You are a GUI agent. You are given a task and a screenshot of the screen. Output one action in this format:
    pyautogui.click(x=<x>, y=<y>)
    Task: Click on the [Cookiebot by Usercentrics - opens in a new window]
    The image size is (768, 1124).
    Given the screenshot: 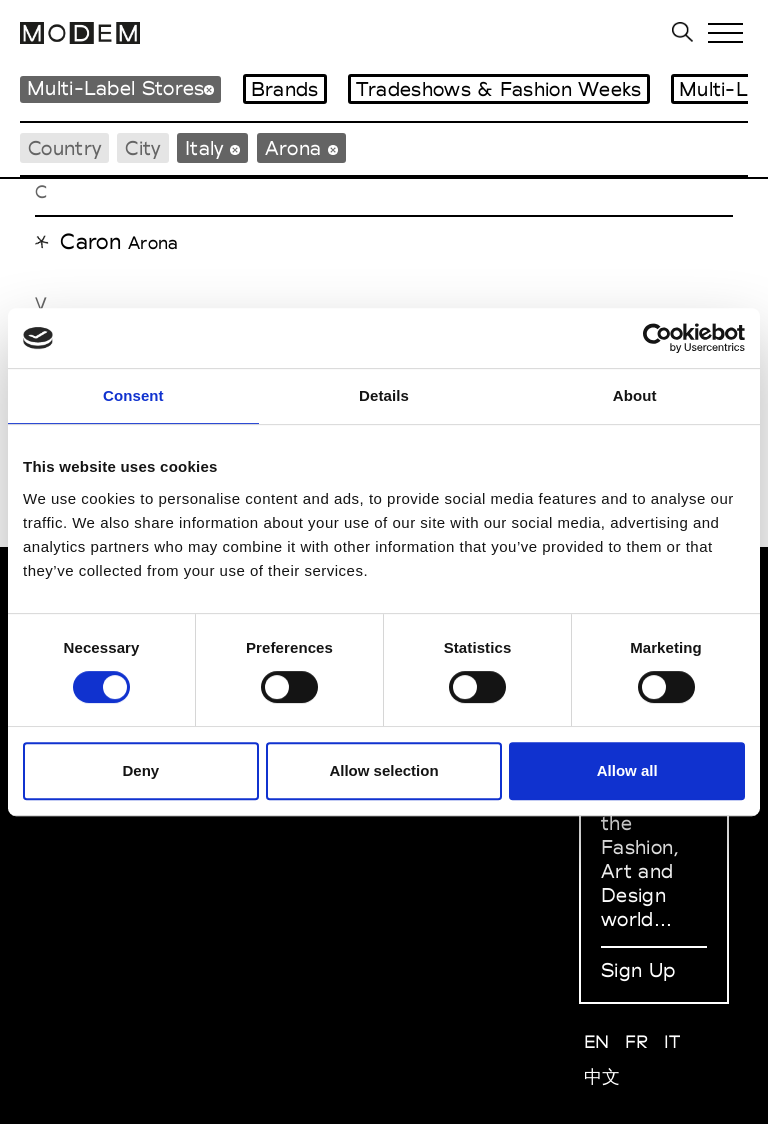 What is the action you would take?
    pyautogui.click(x=657, y=338)
    